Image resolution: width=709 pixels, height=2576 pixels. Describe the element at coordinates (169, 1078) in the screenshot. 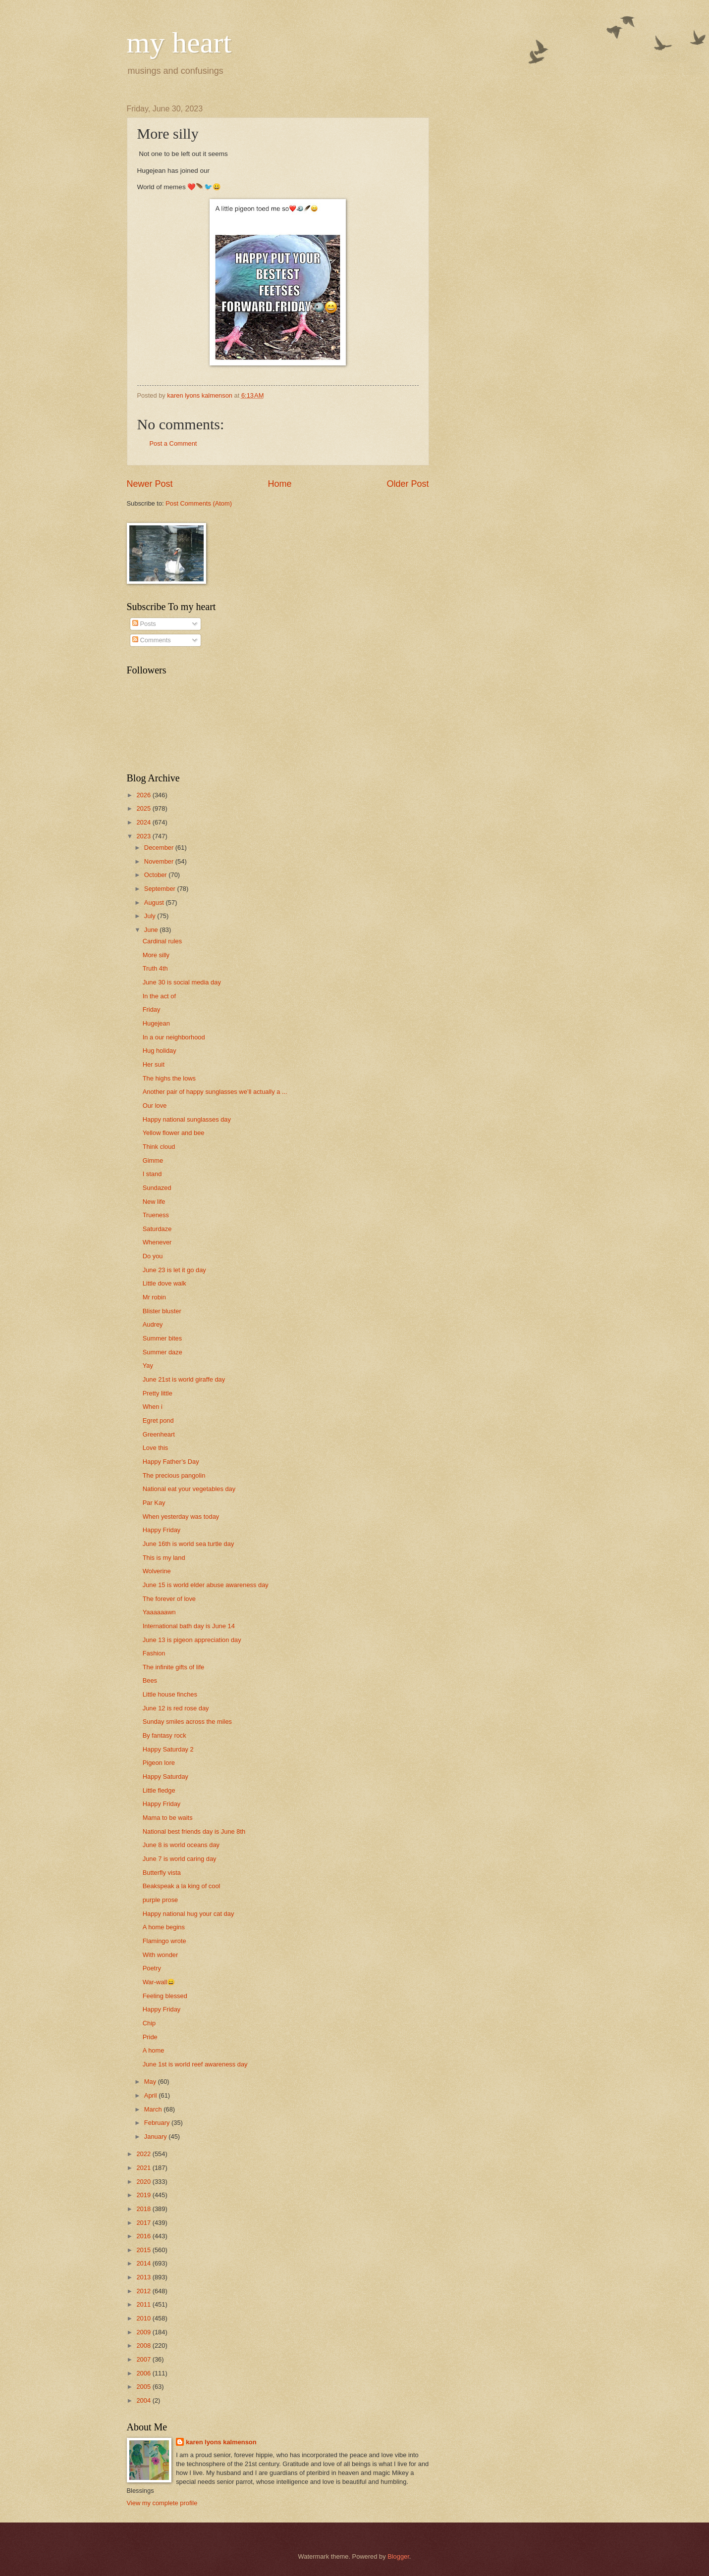

I see `The highs the lows` at that location.